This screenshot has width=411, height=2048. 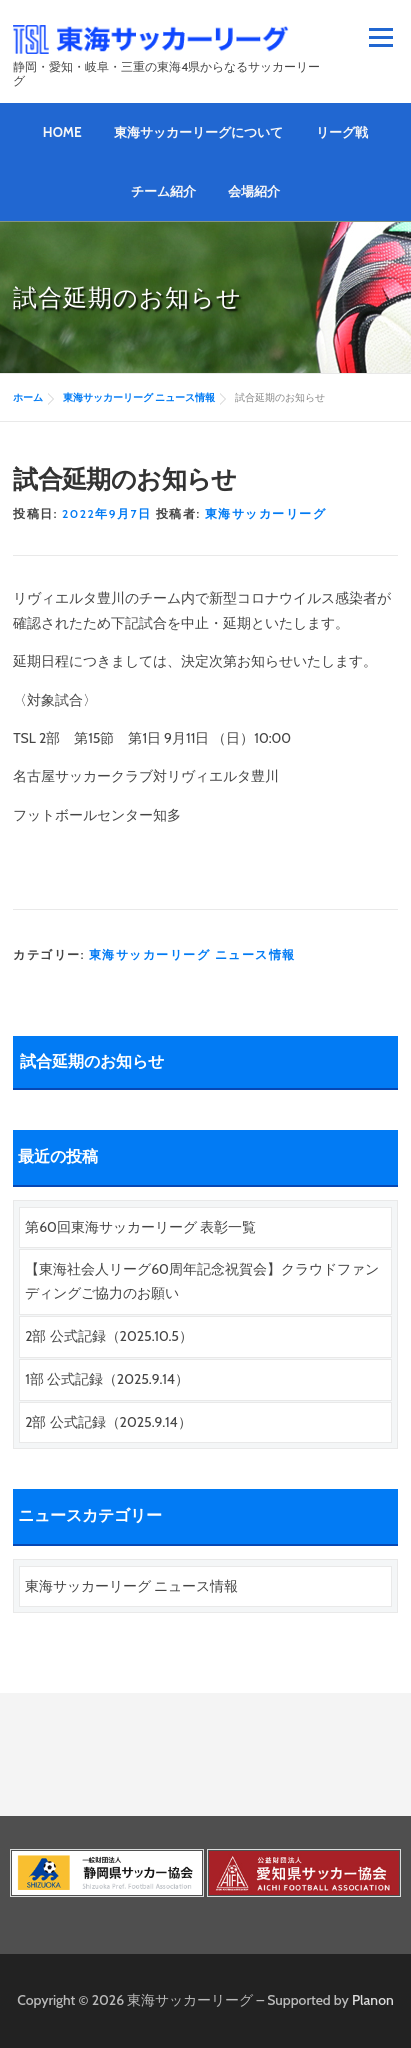 I want to click on 【東海社会人リーグ60周年記念祝賀会】クラウドファンディングご協力のお願い, so click(x=202, y=1281).